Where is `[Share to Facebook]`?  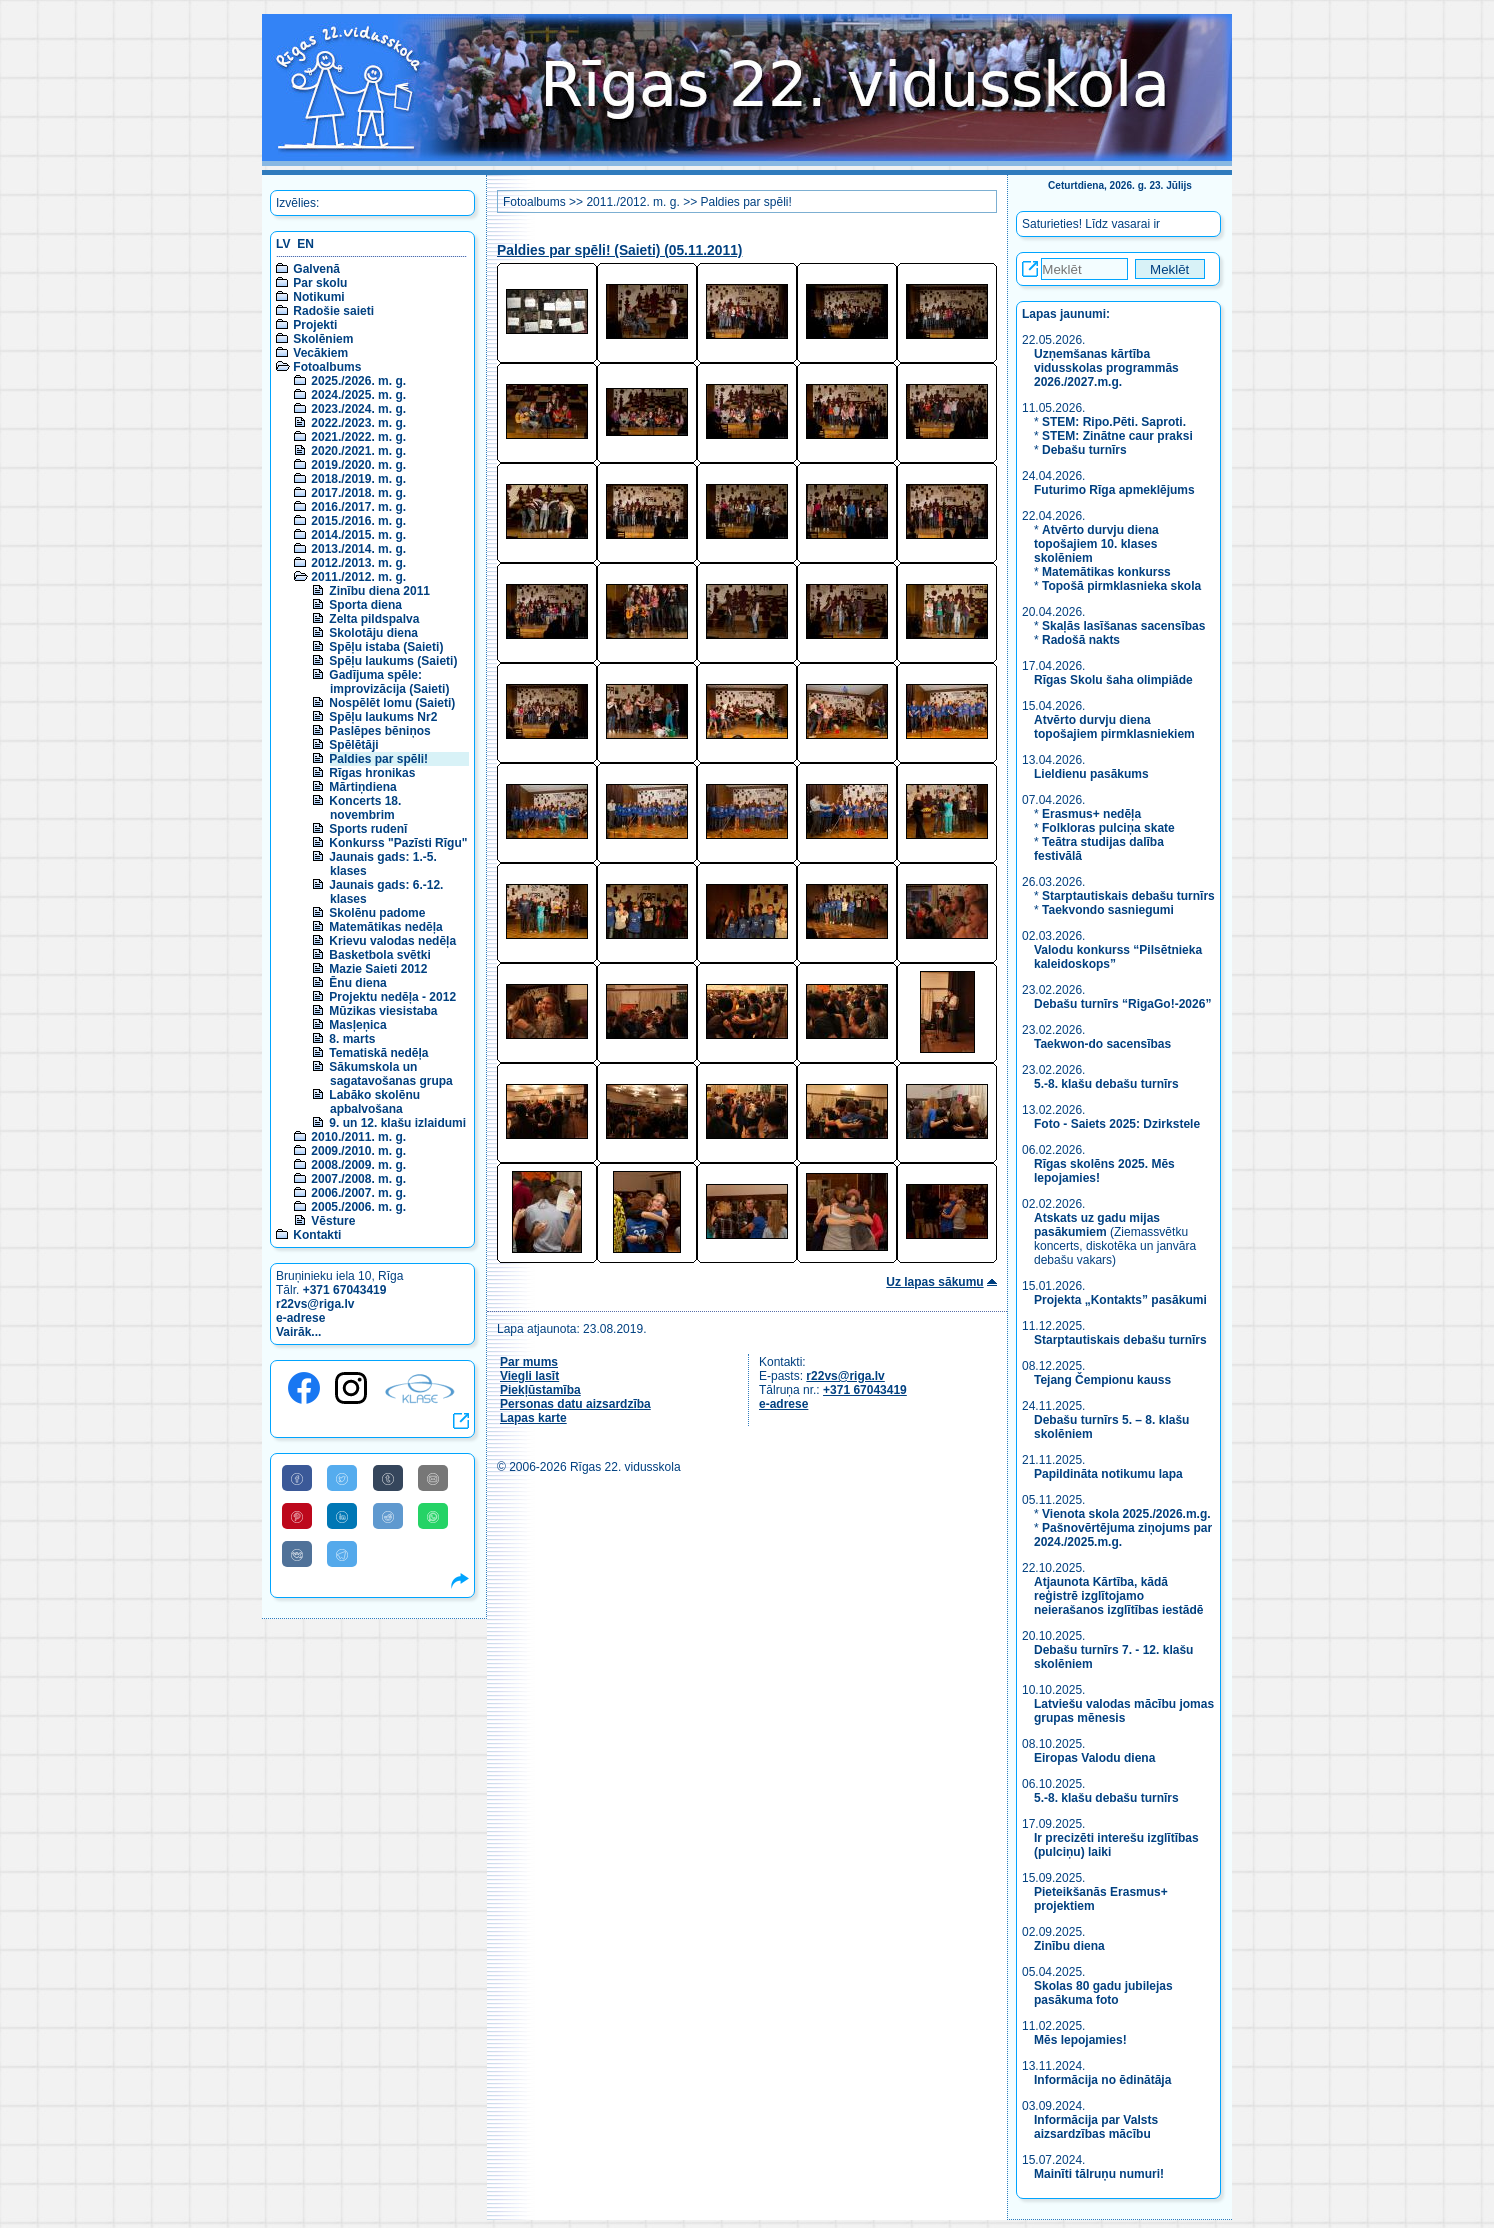
[Share to Facebook] is located at coordinates (297, 1478).